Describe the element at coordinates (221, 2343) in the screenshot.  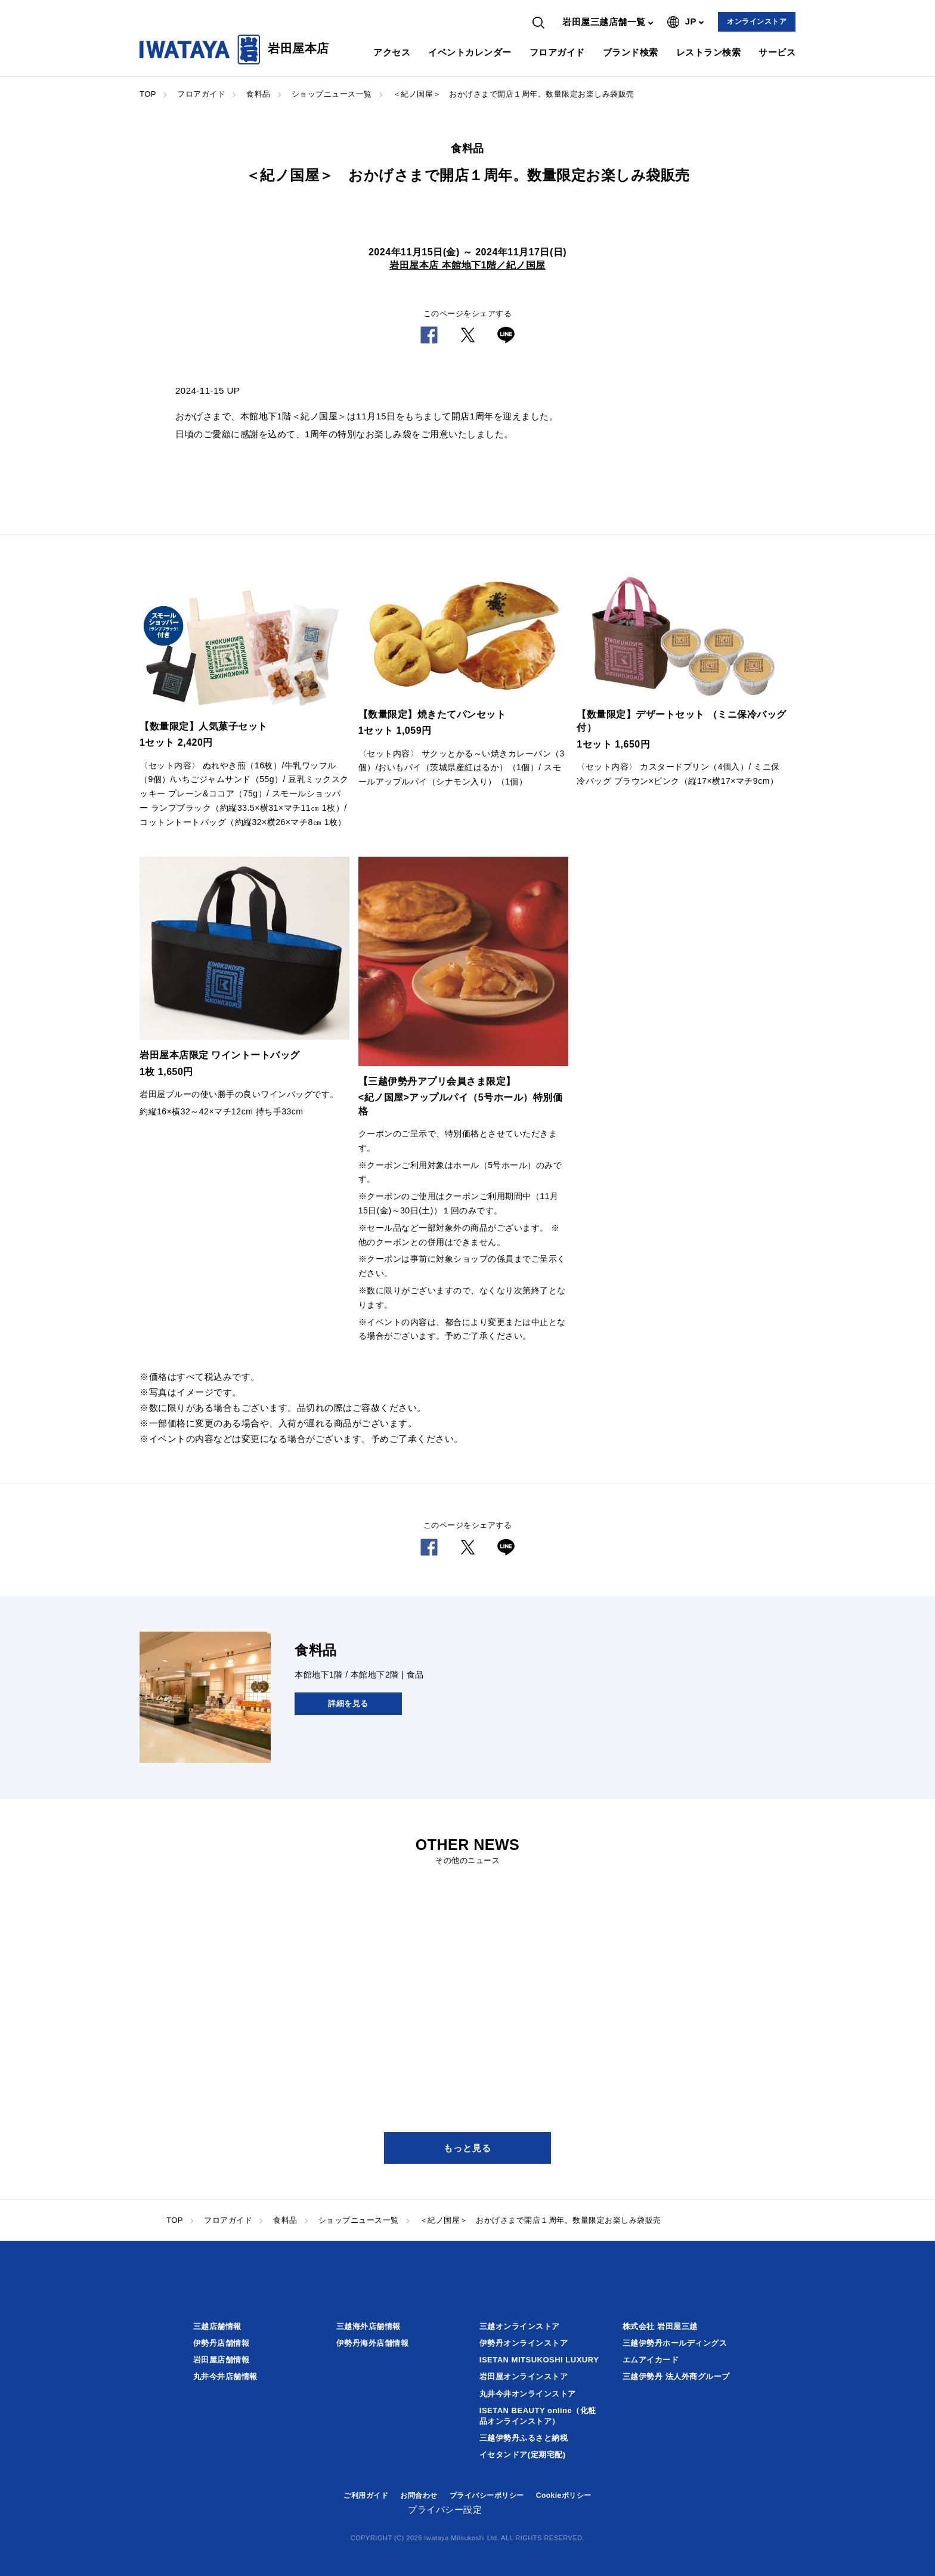
I see `伊勢丹店舗情報` at that location.